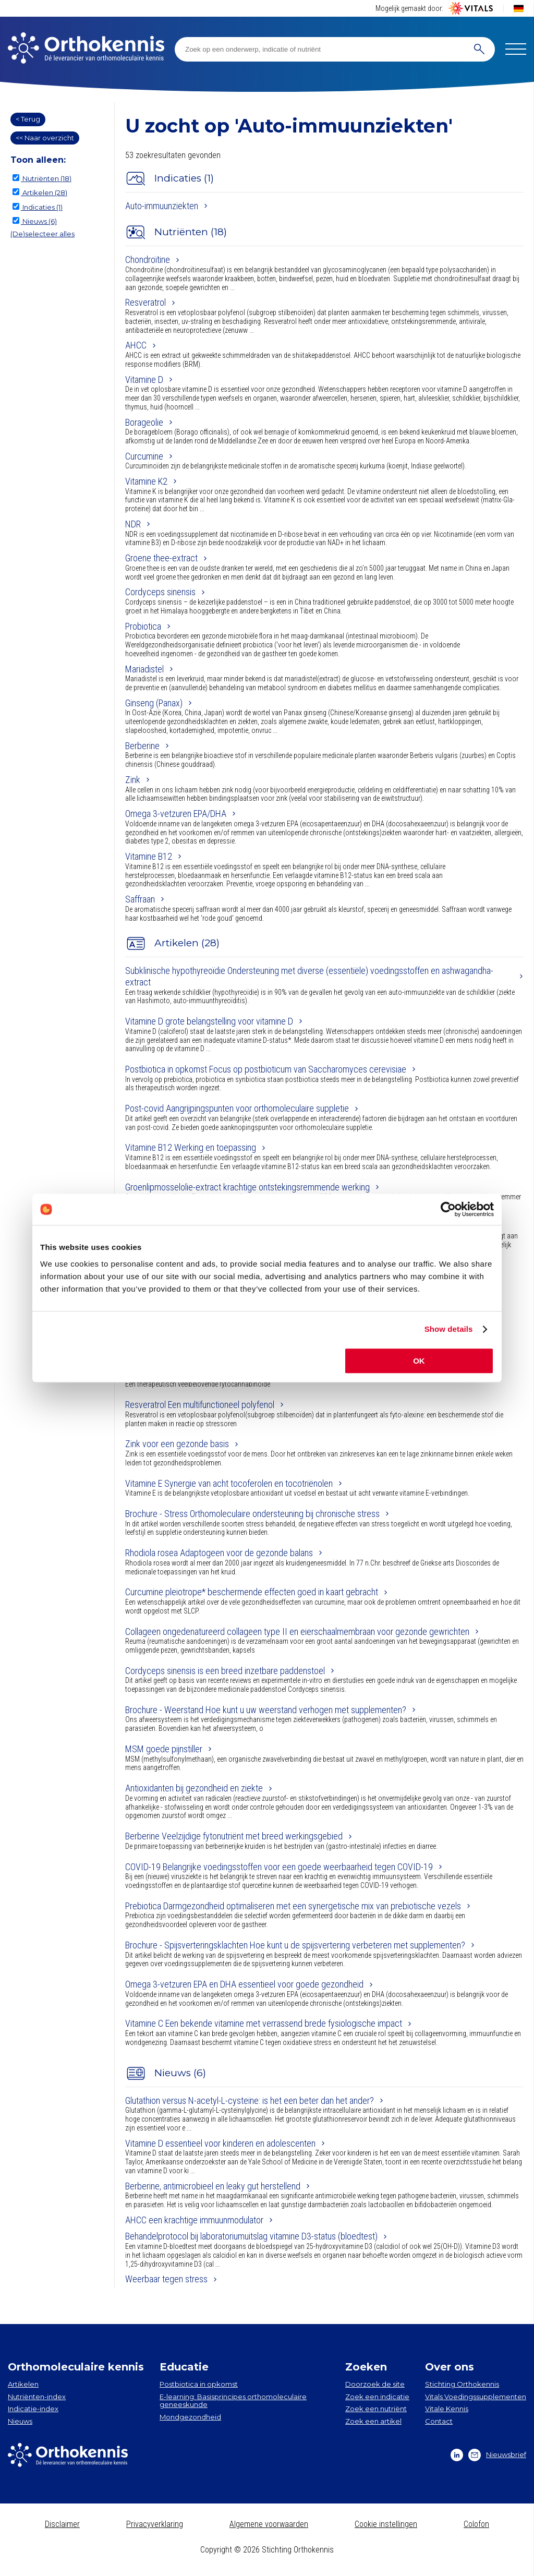 This screenshot has width=534, height=2576. What do you see at coordinates (462, 2384) in the screenshot?
I see `Stichting Orthokennis` at bounding box center [462, 2384].